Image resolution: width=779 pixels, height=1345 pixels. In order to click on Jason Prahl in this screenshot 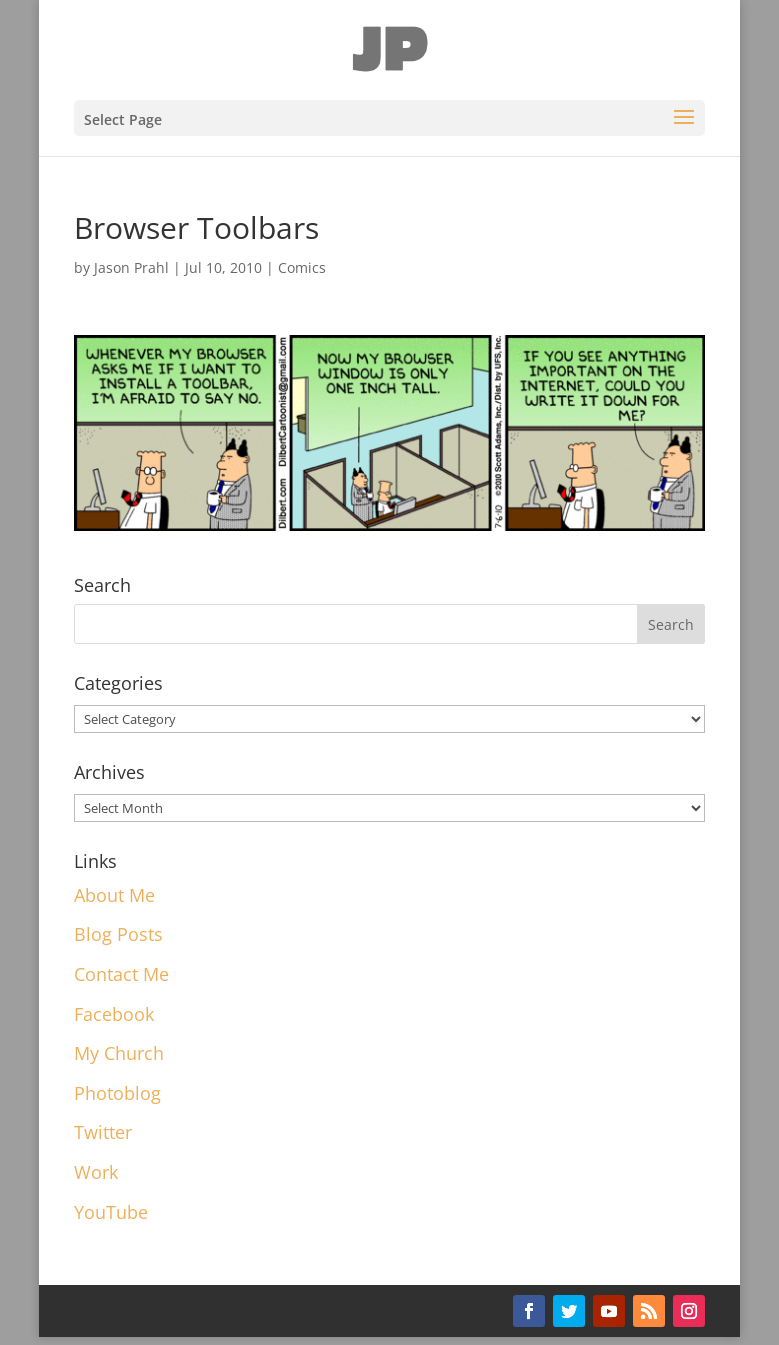, I will do `click(131, 267)`.